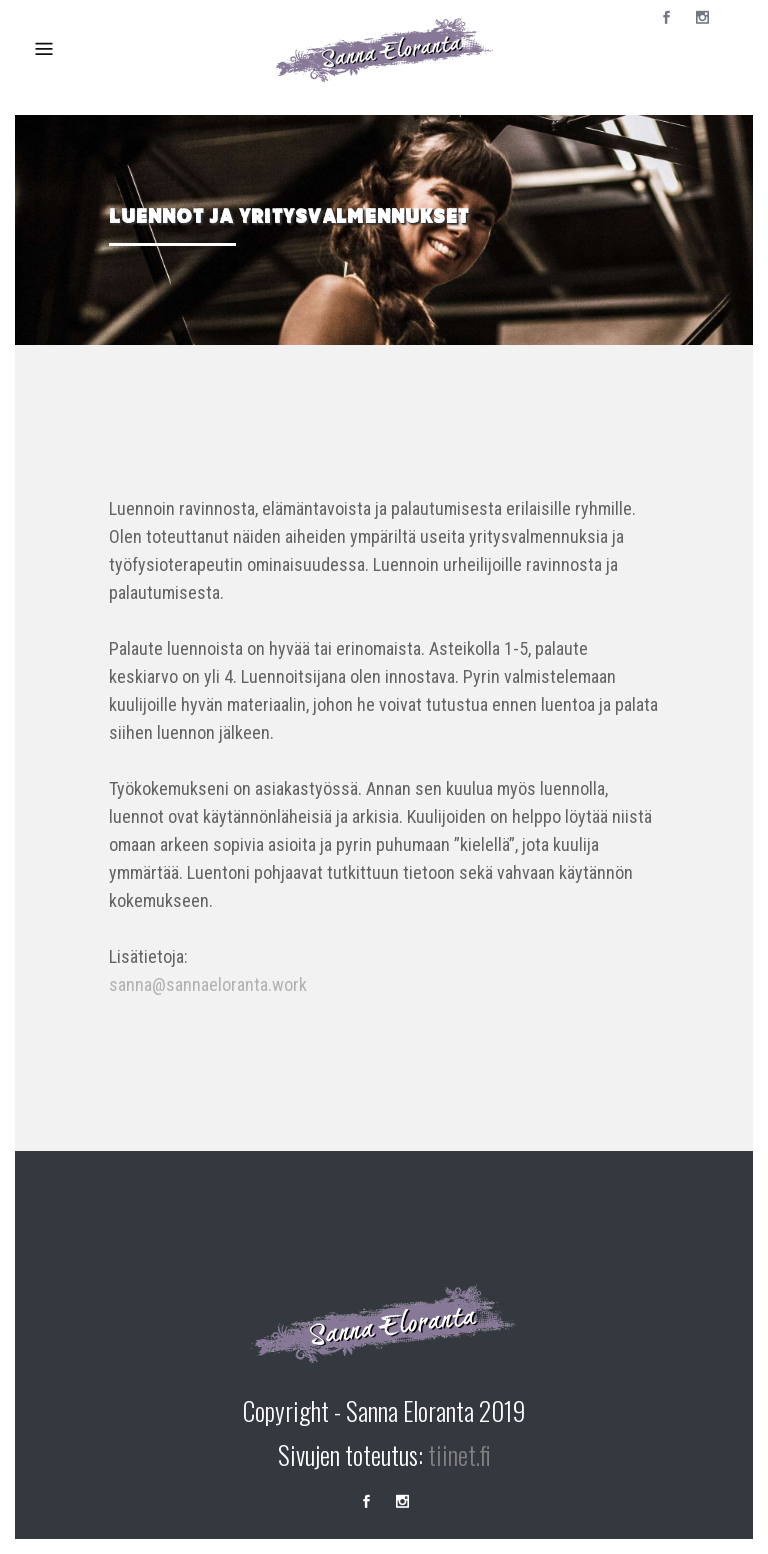  I want to click on tiinet.fi, so click(459, 1454).